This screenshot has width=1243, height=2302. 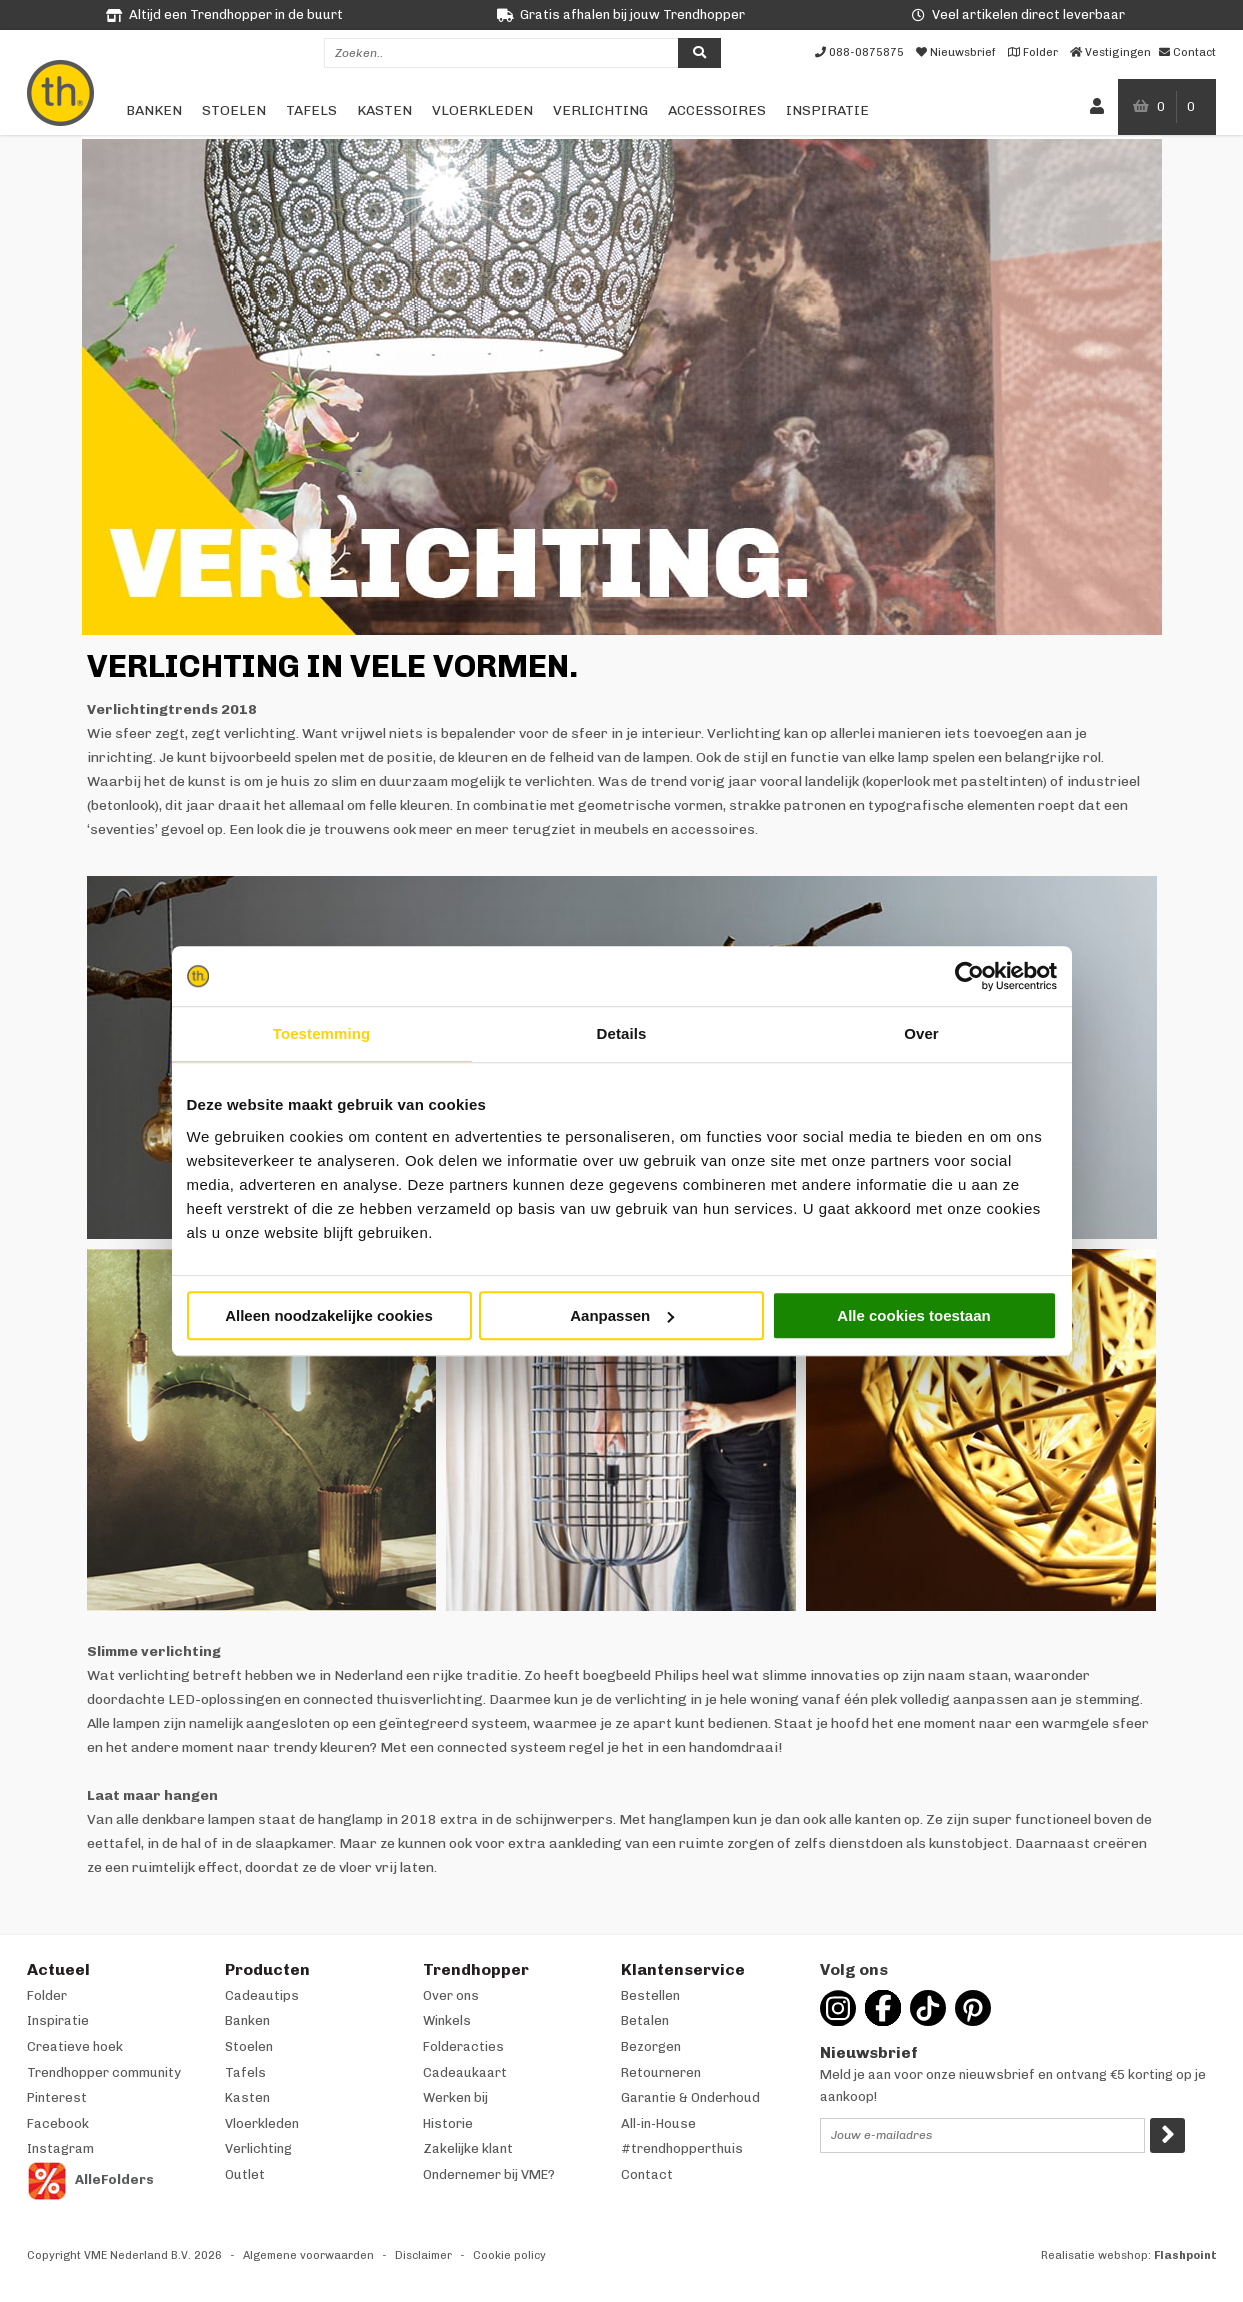 I want to click on Vloerkleden, so click(x=482, y=110).